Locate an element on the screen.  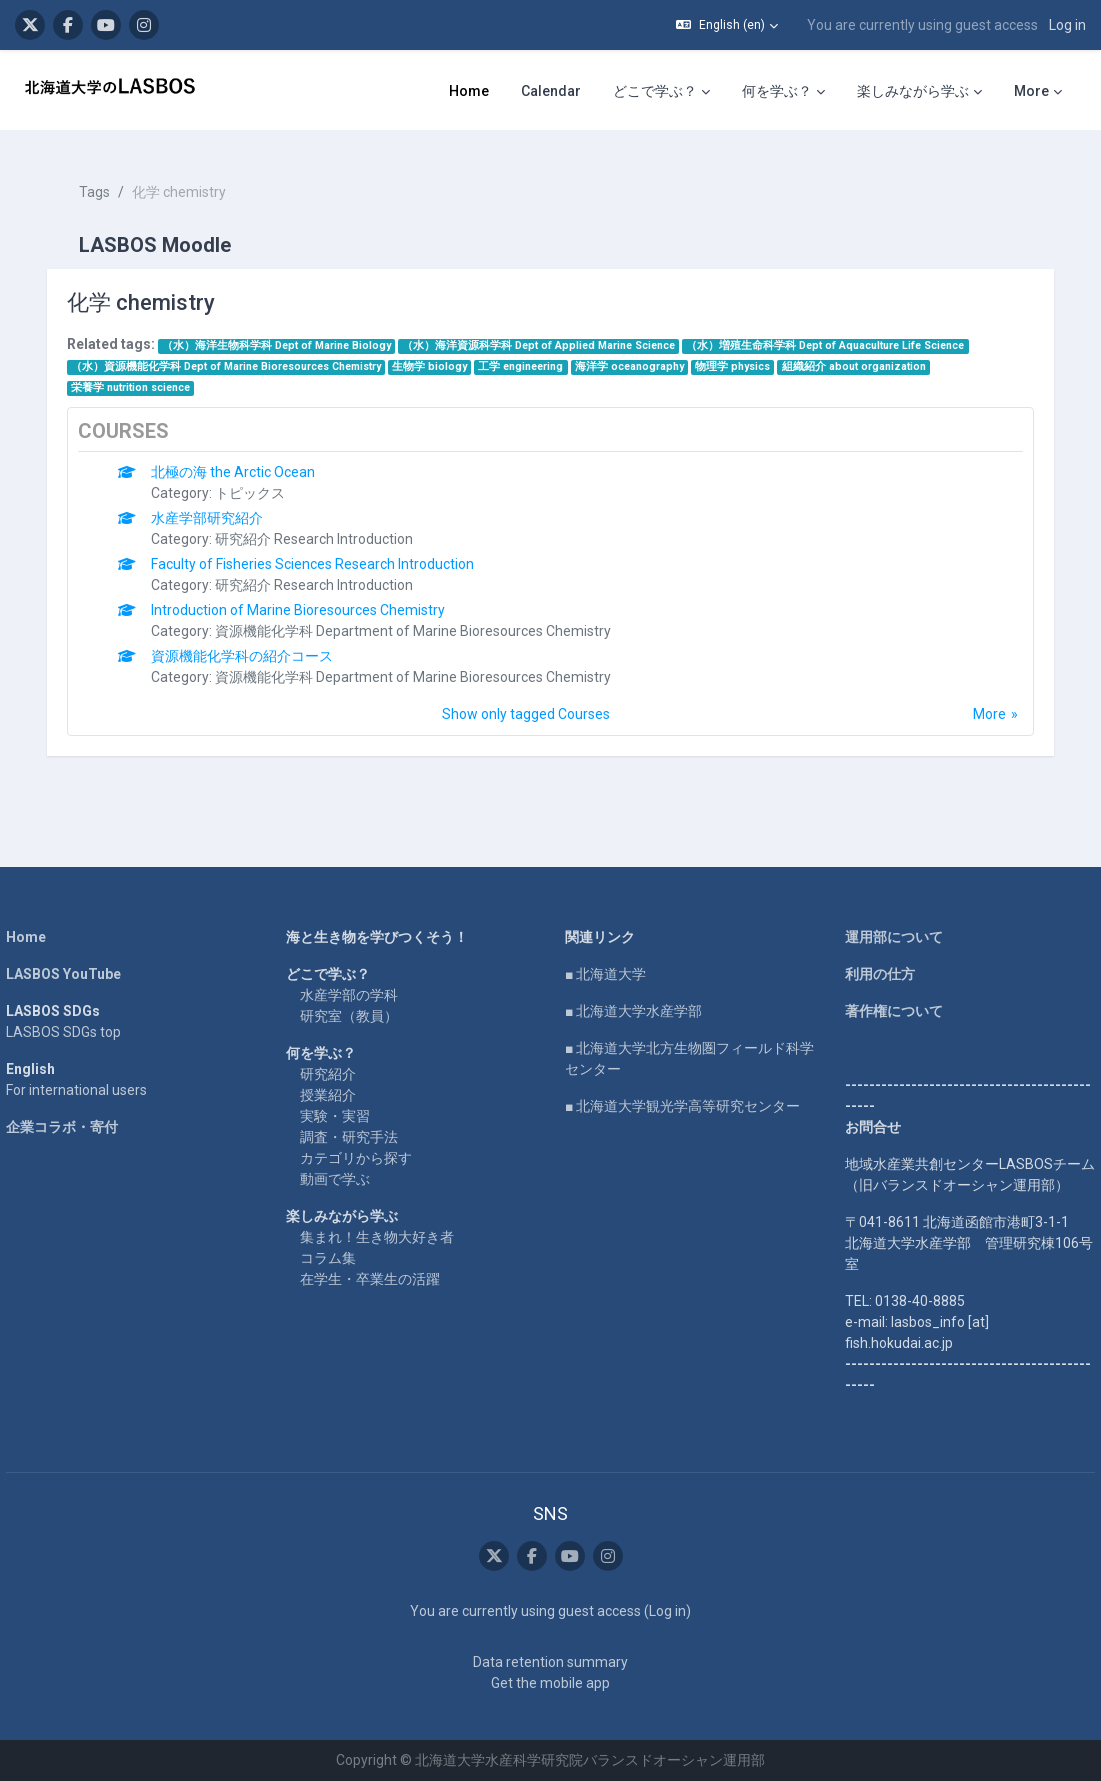
何を学ぶ？ [menuitem] is located at coordinates (777, 91).